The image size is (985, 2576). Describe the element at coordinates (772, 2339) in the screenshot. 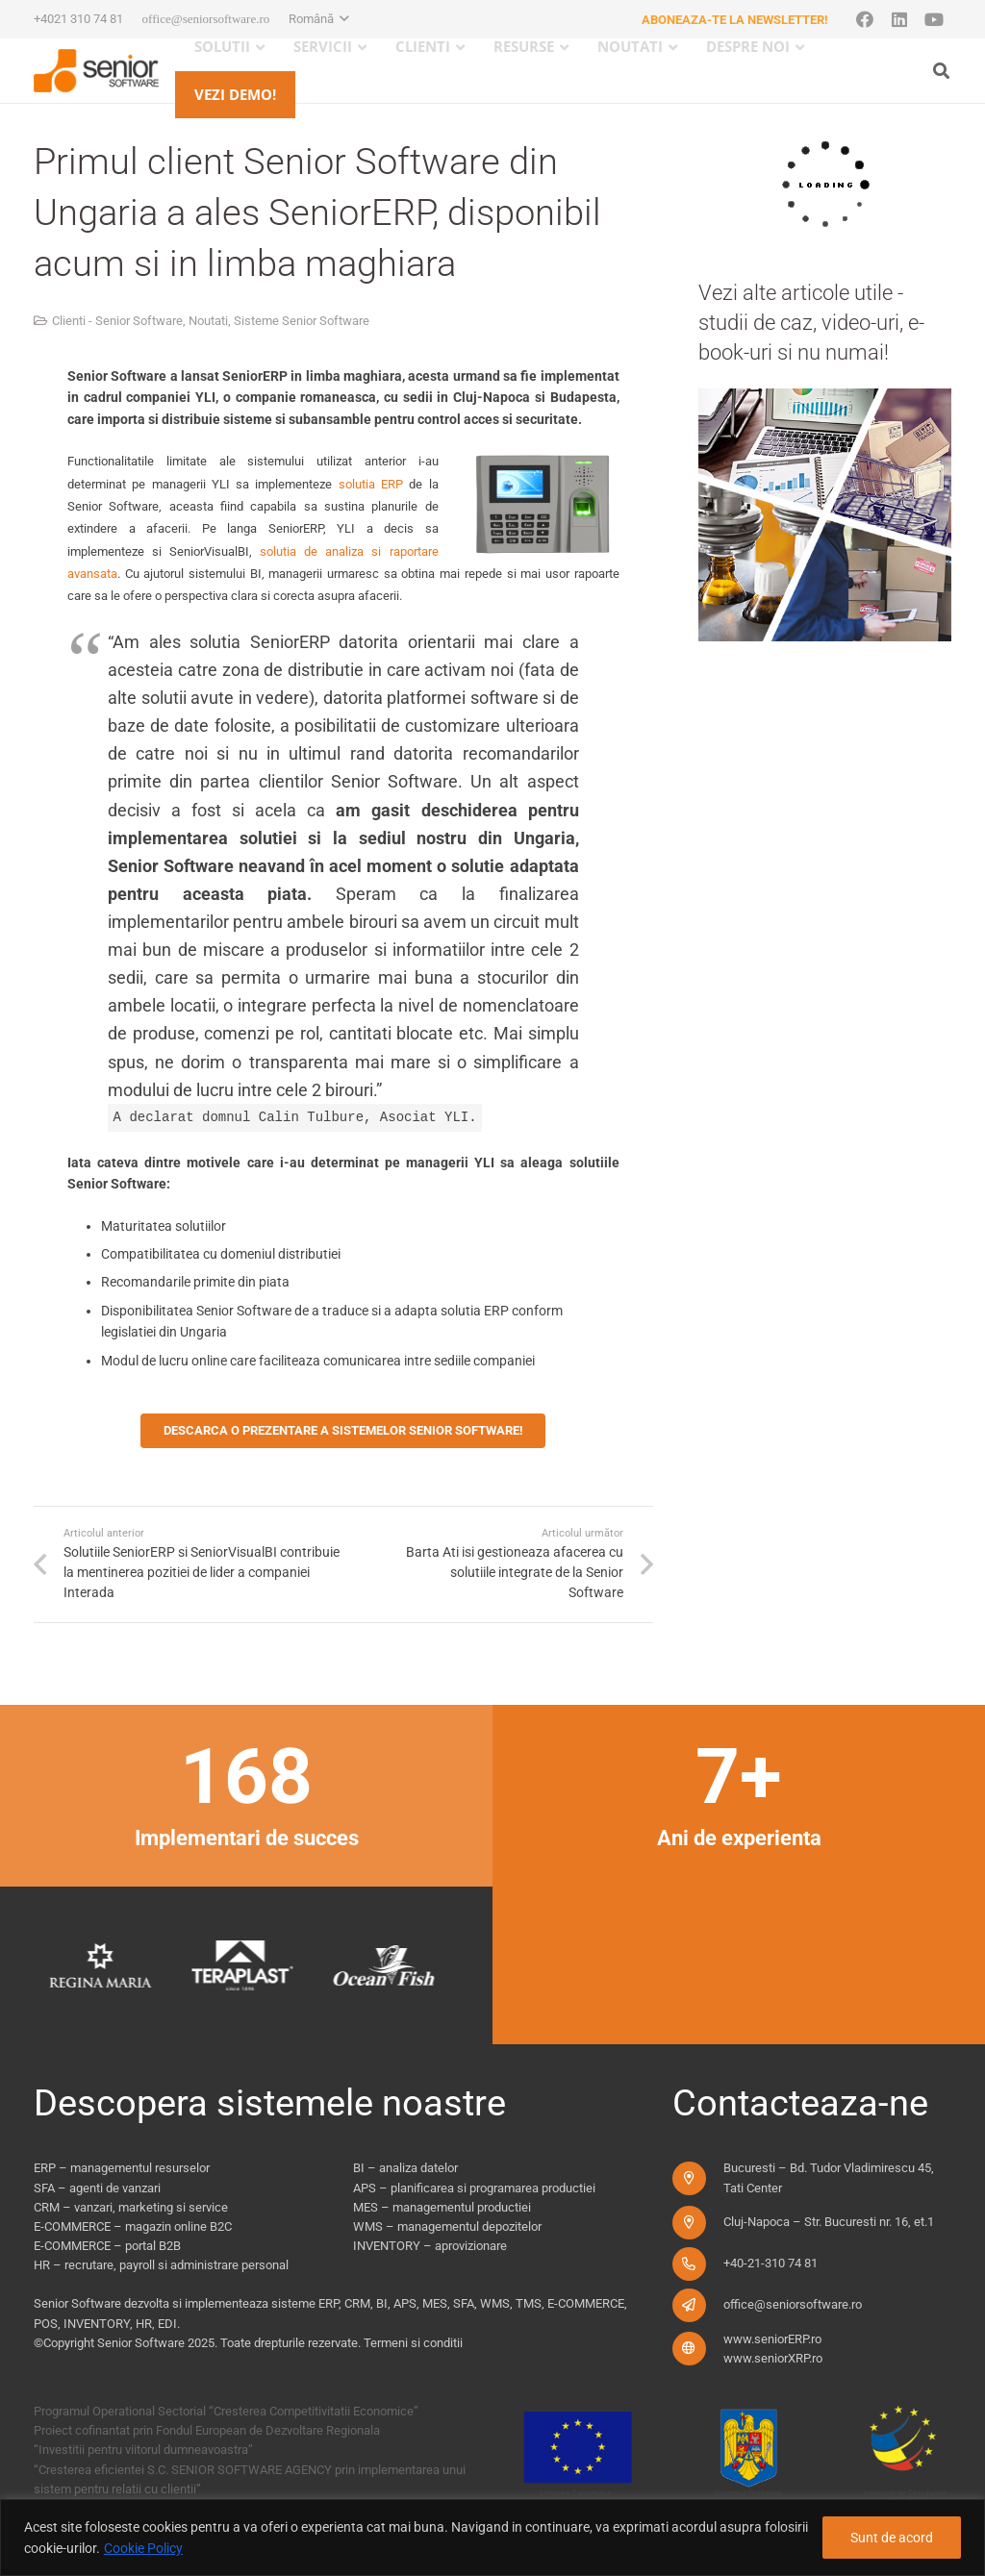

I see `www.seniorERP.ro` at that location.